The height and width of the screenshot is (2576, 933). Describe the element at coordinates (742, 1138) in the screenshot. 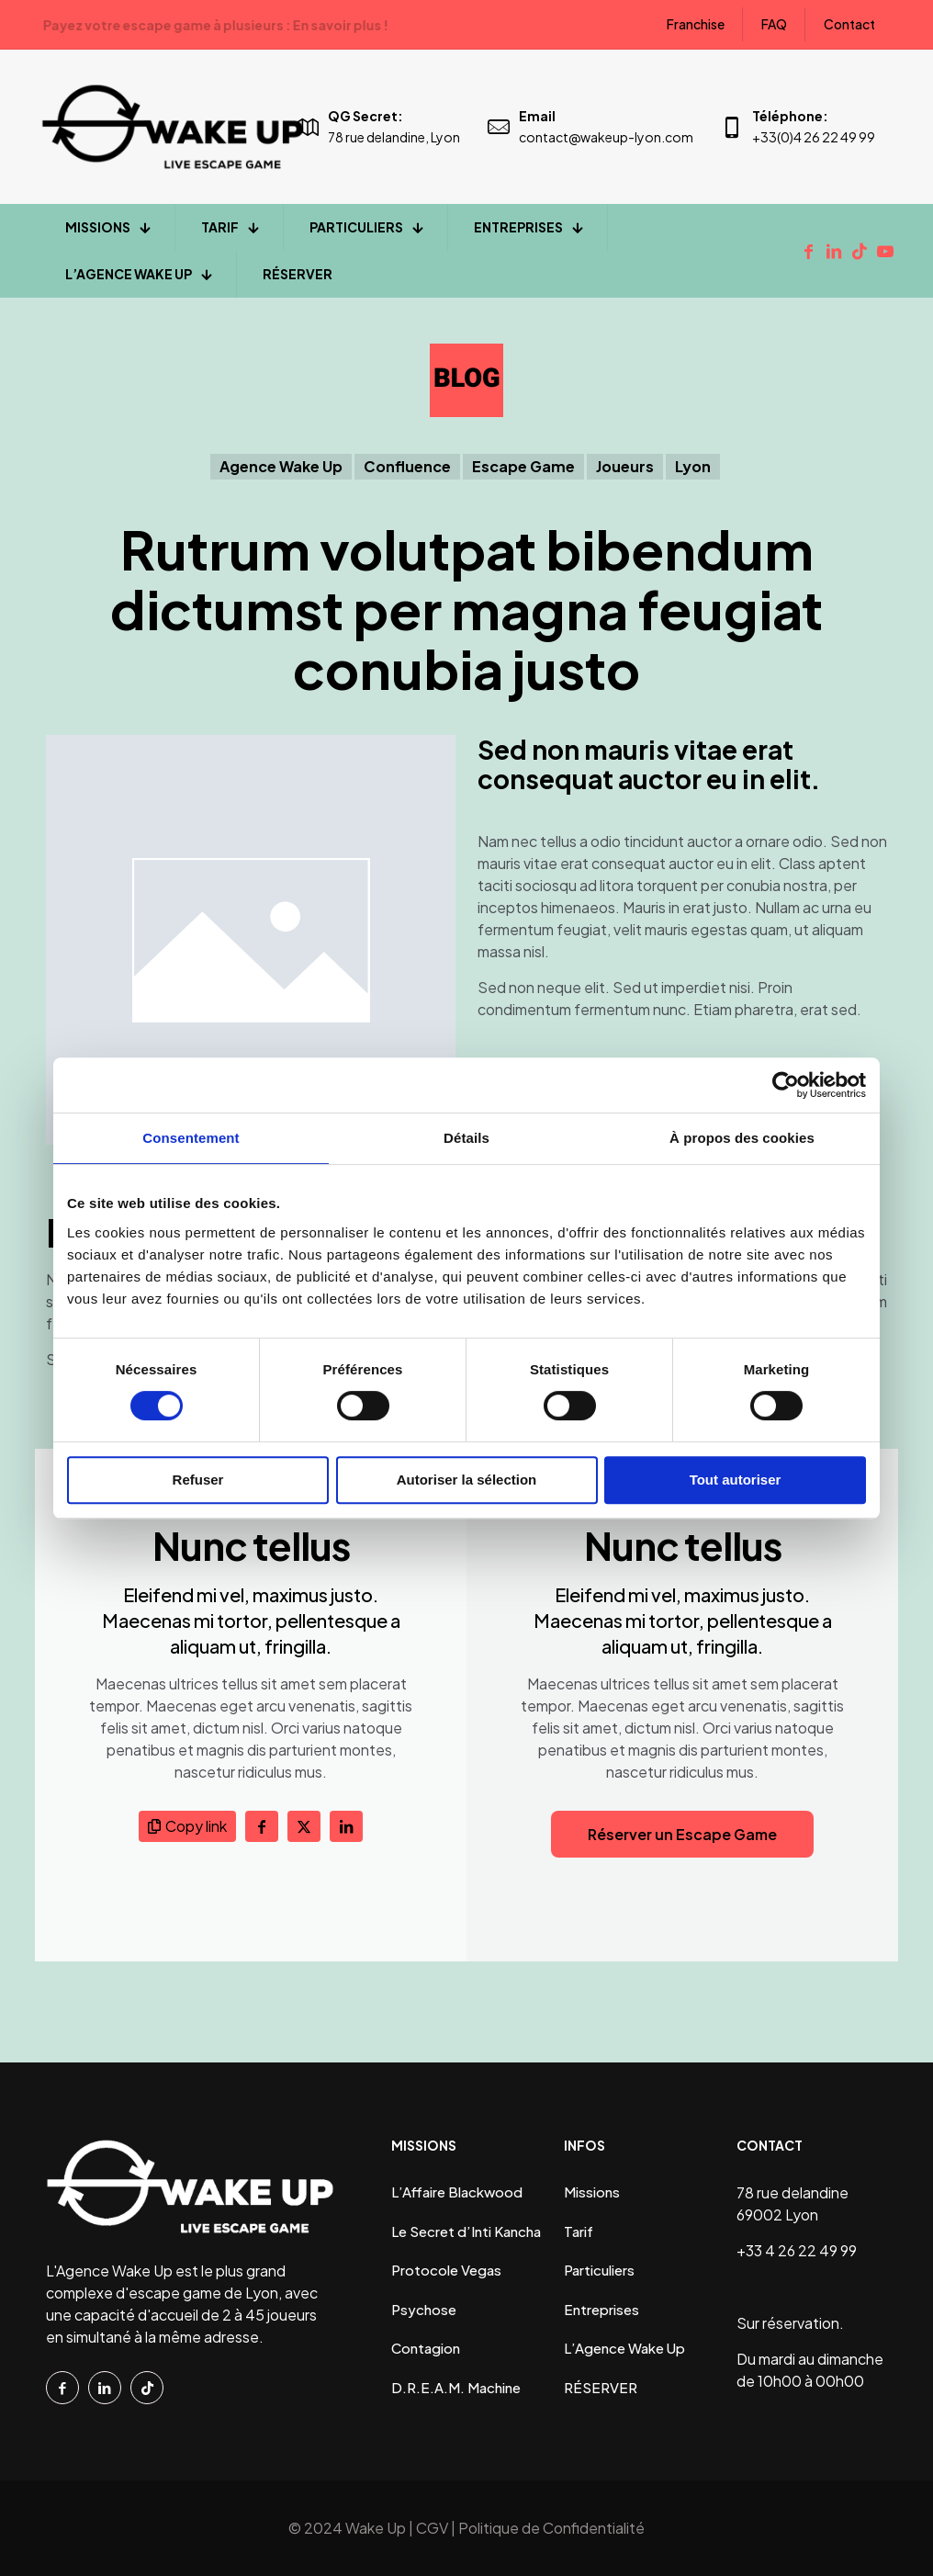

I see `À propos des cookies [tab]` at that location.